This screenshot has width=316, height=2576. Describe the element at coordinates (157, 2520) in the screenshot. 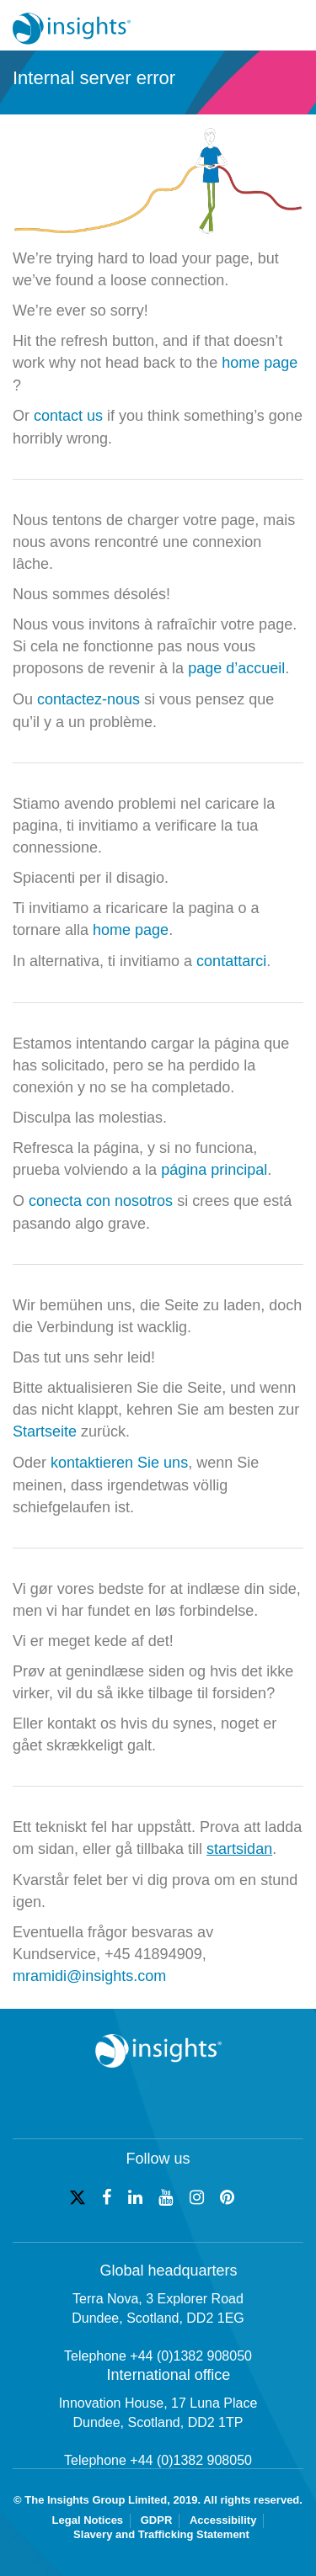

I see `GDPR` at that location.